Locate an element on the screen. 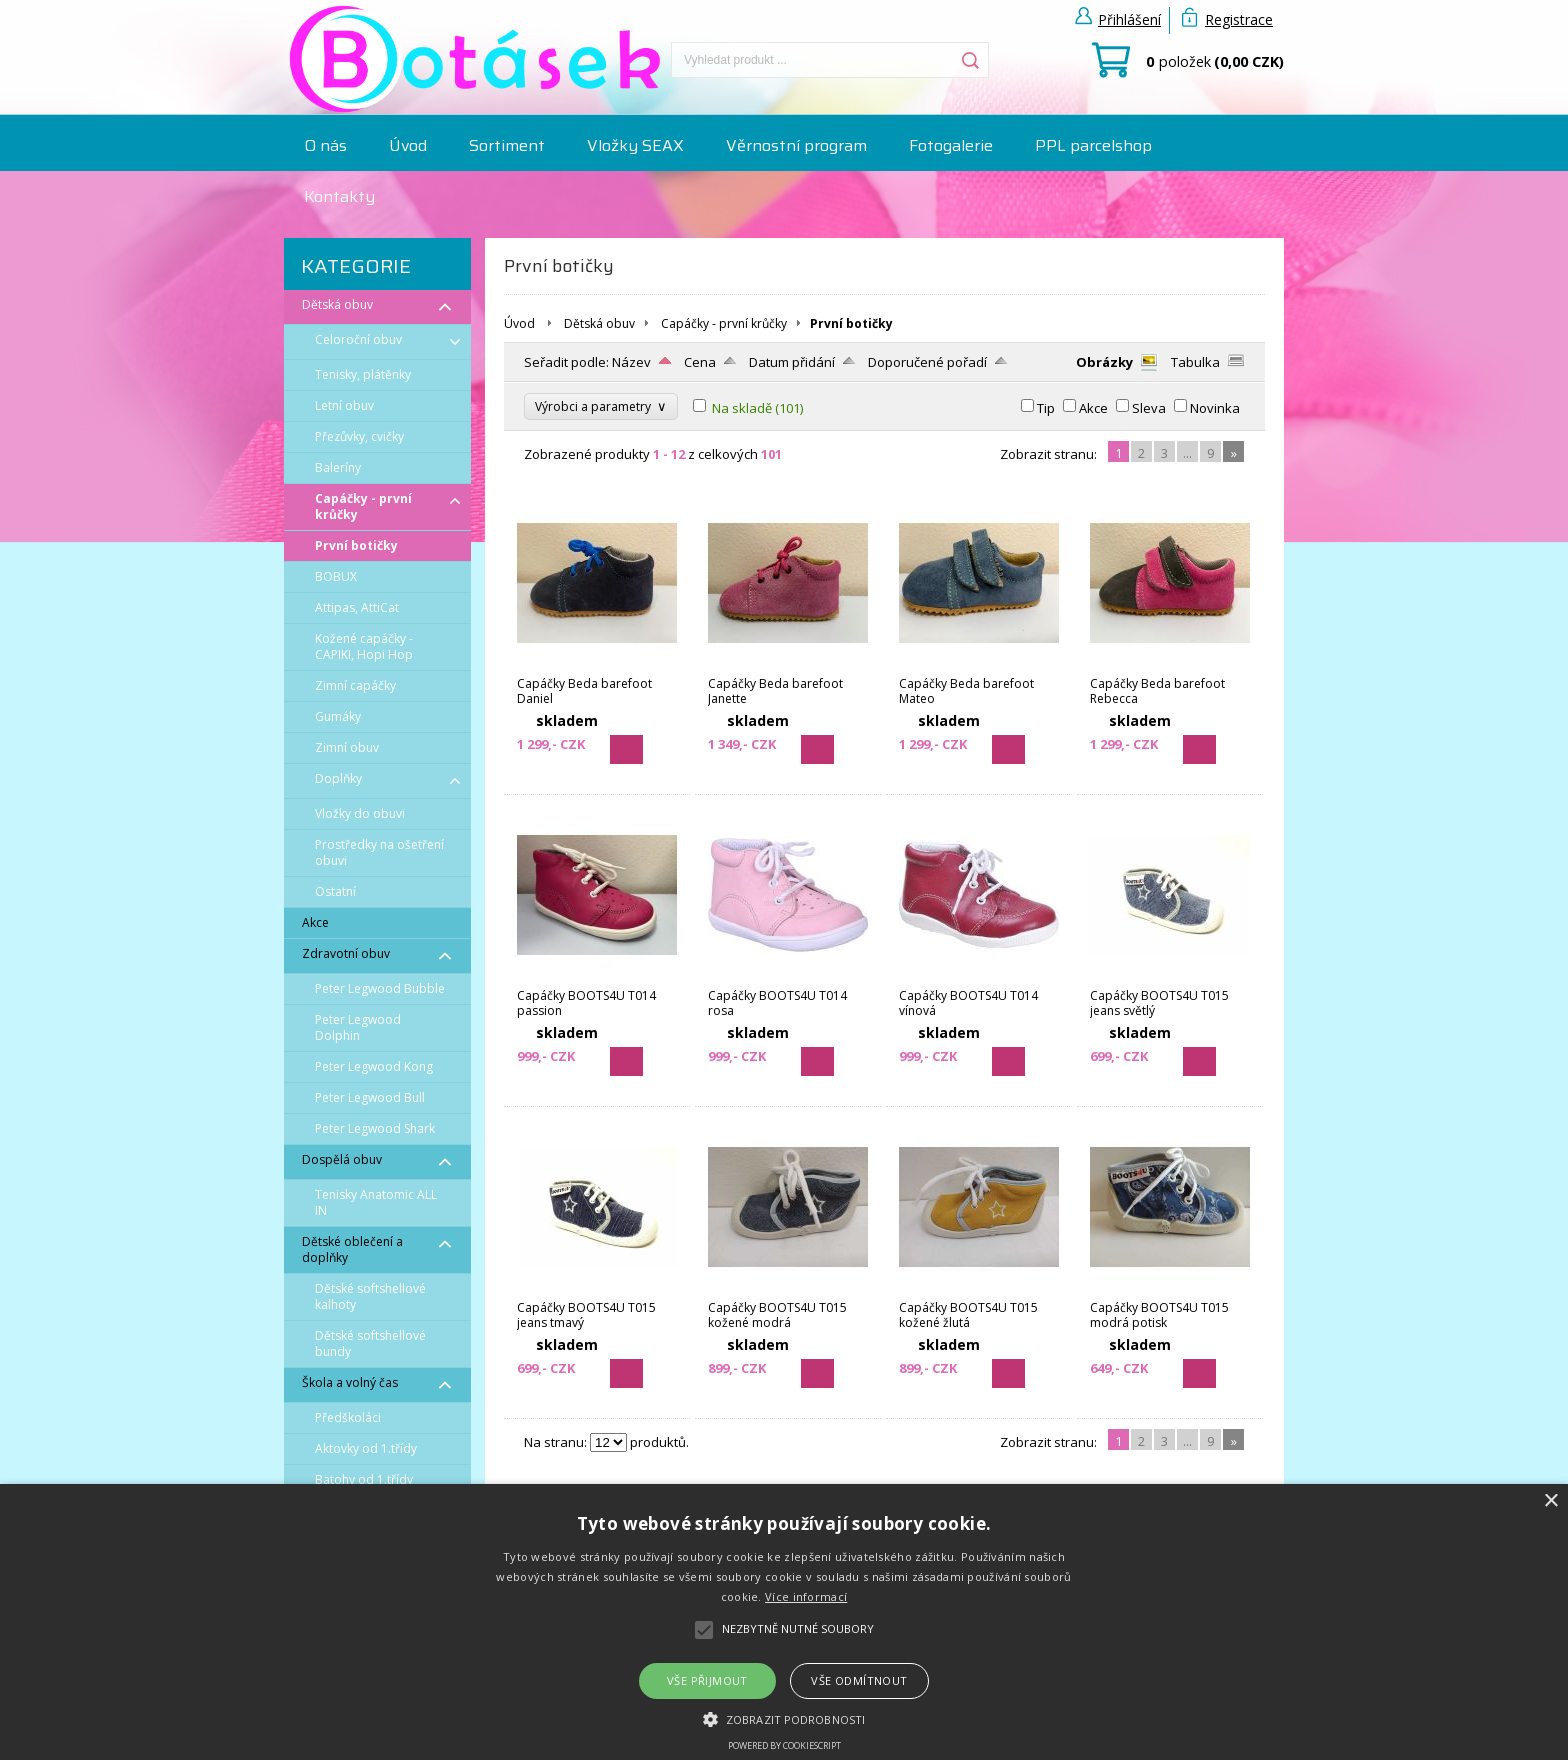 Image resolution: width=1568 pixels, height=1760 pixels. Vše odmítnout [button] is located at coordinates (859, 1680).